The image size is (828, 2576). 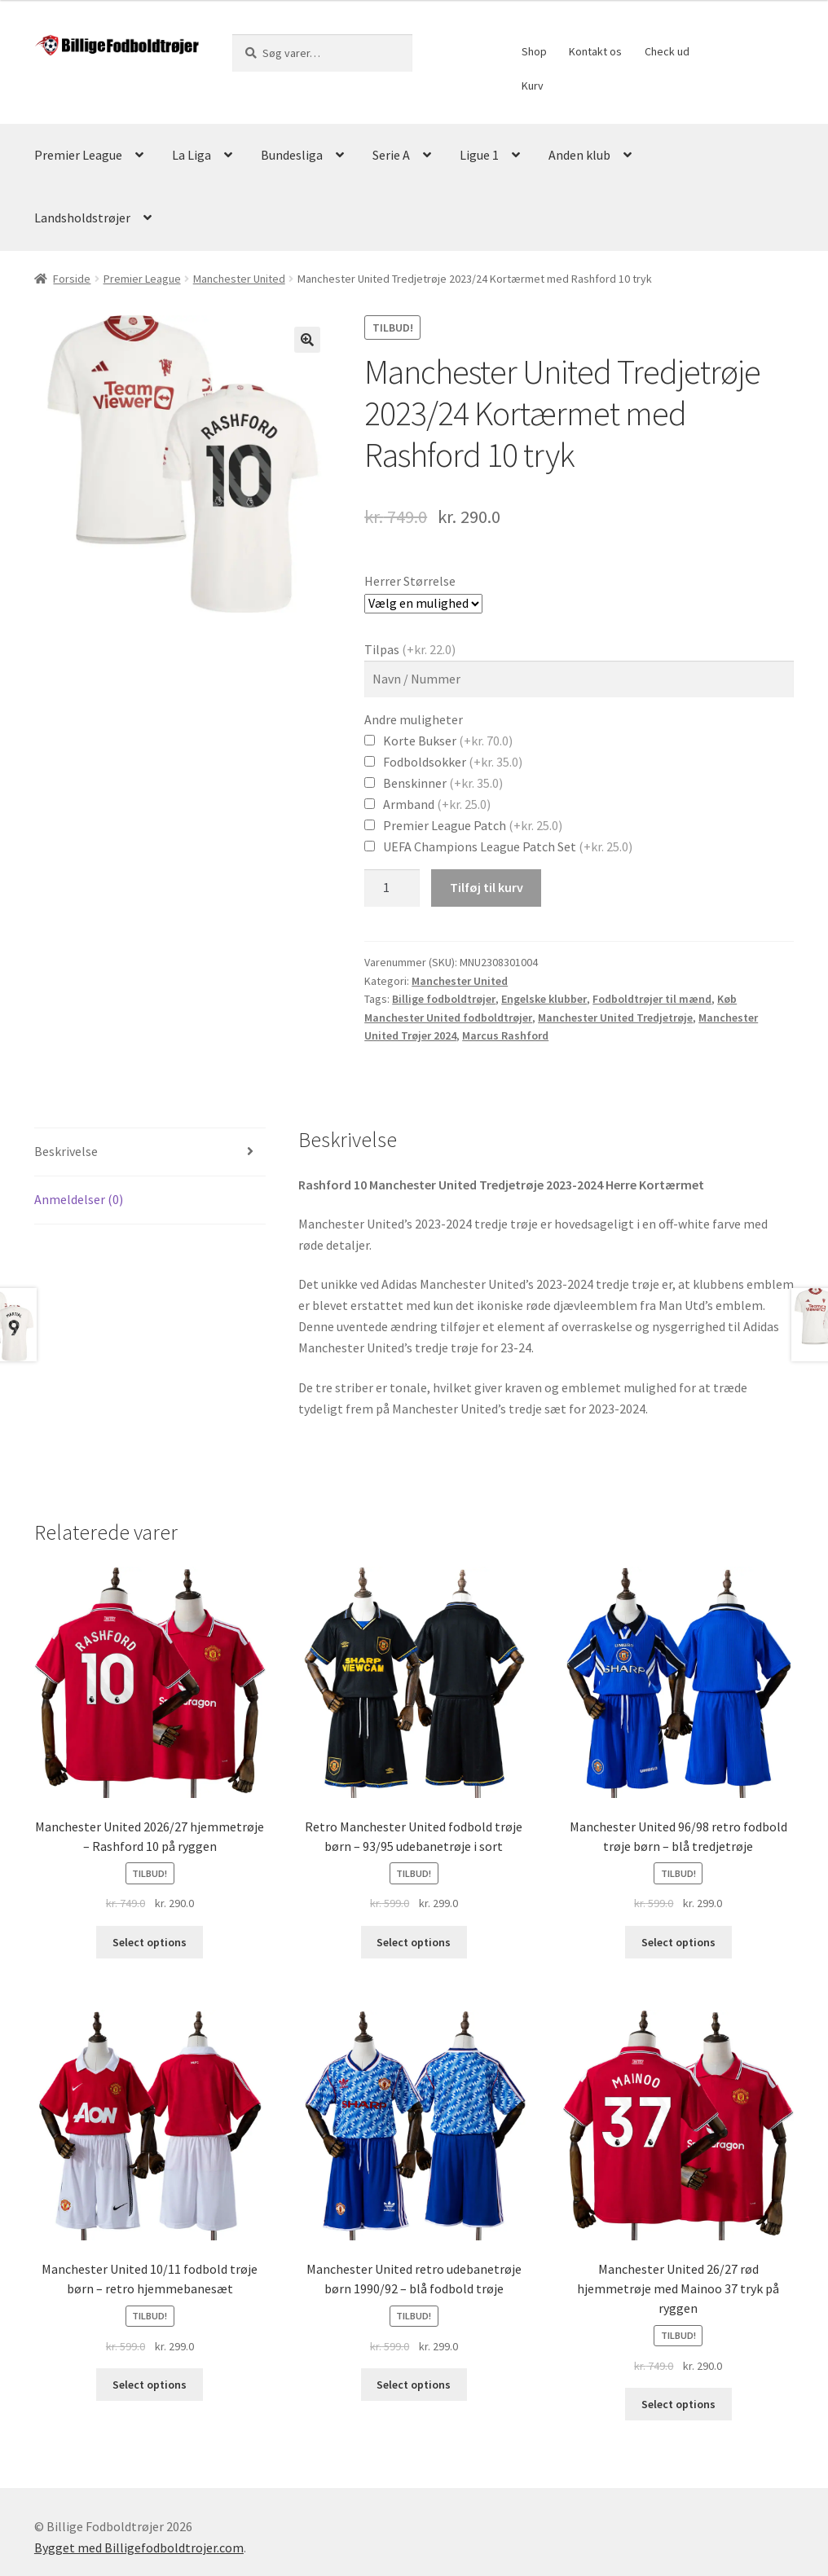 What do you see at coordinates (292, 155) in the screenshot?
I see `Bundesliga` at bounding box center [292, 155].